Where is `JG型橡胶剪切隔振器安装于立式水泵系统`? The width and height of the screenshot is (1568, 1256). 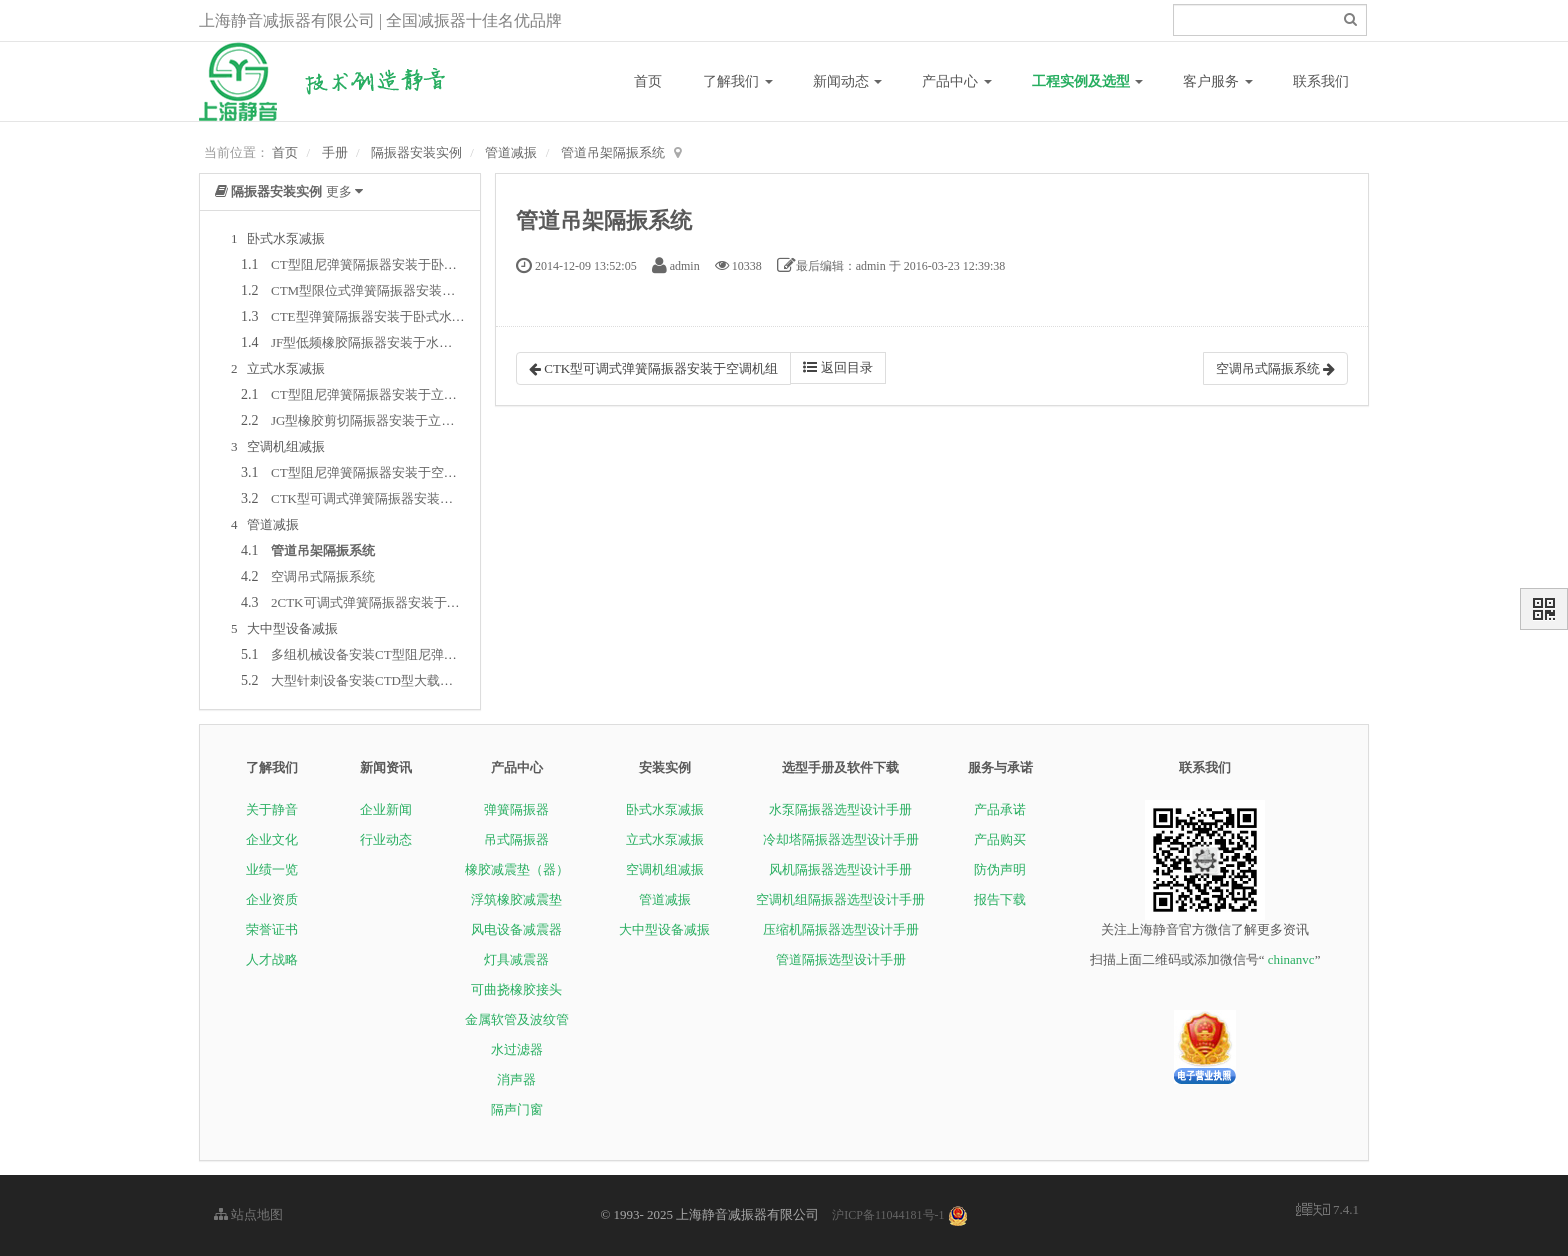 JG型橡胶剪切隔振器安装于立式水泵系统 is located at coordinates (388, 420).